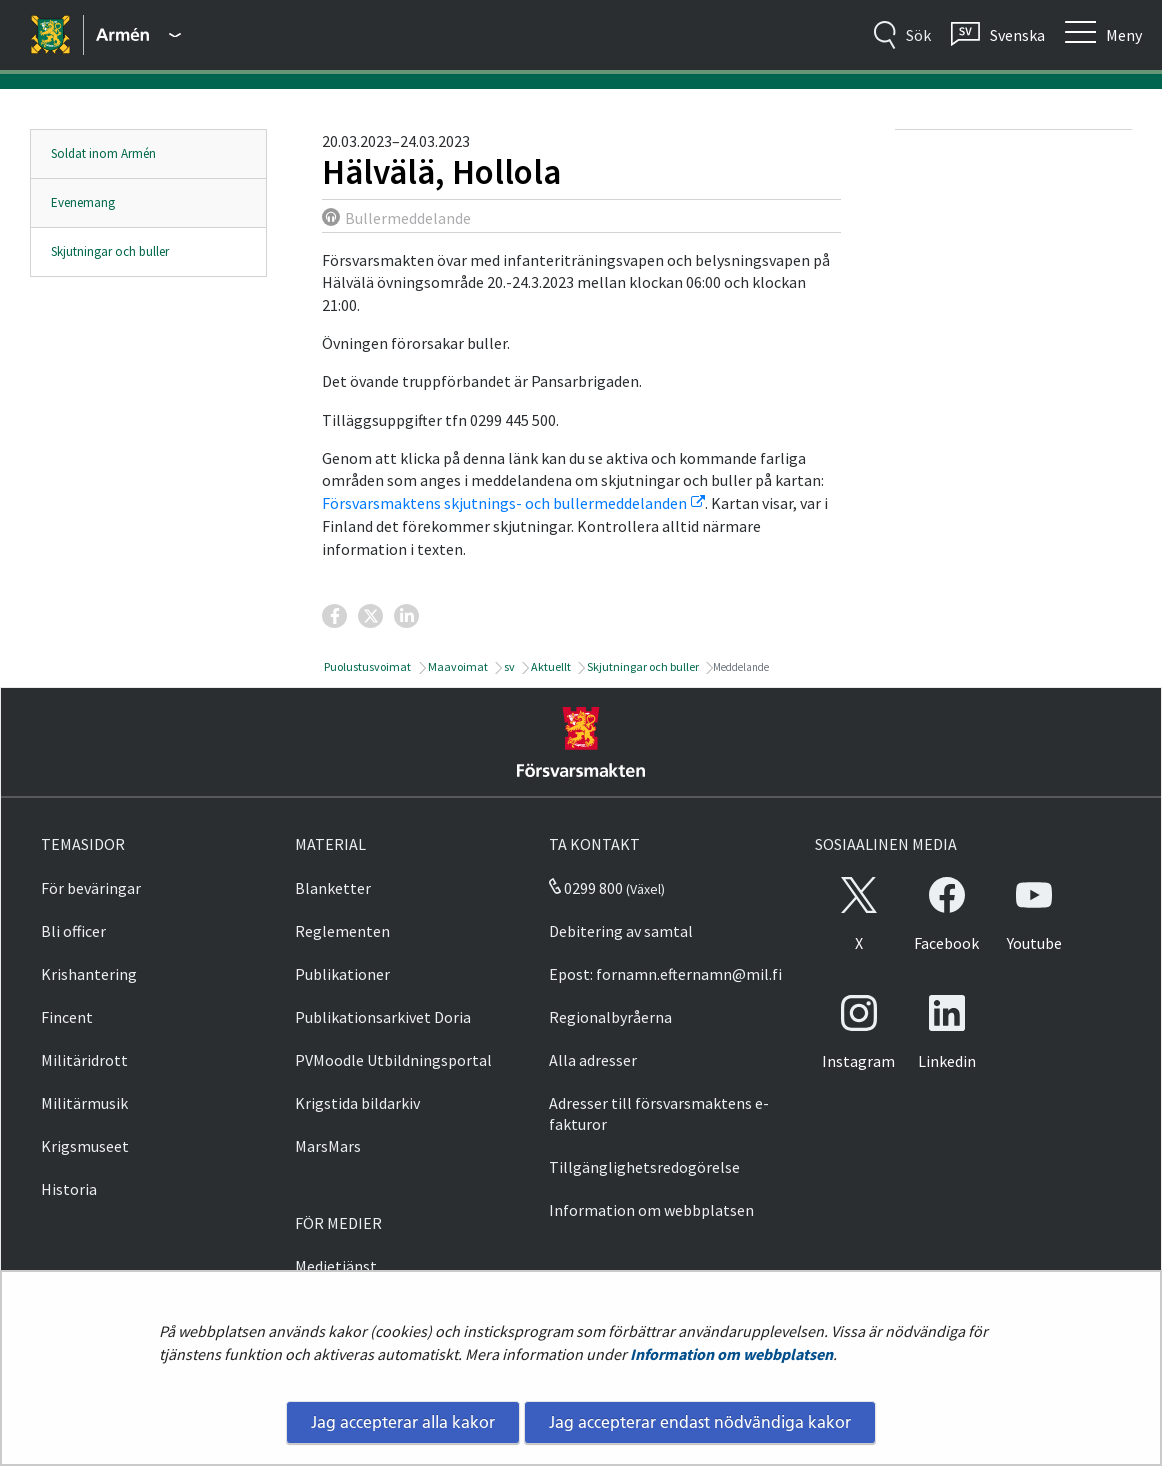 Image resolution: width=1162 pixels, height=1466 pixels. What do you see at coordinates (610, 1017) in the screenshot?
I see `Regionalbyråerna` at bounding box center [610, 1017].